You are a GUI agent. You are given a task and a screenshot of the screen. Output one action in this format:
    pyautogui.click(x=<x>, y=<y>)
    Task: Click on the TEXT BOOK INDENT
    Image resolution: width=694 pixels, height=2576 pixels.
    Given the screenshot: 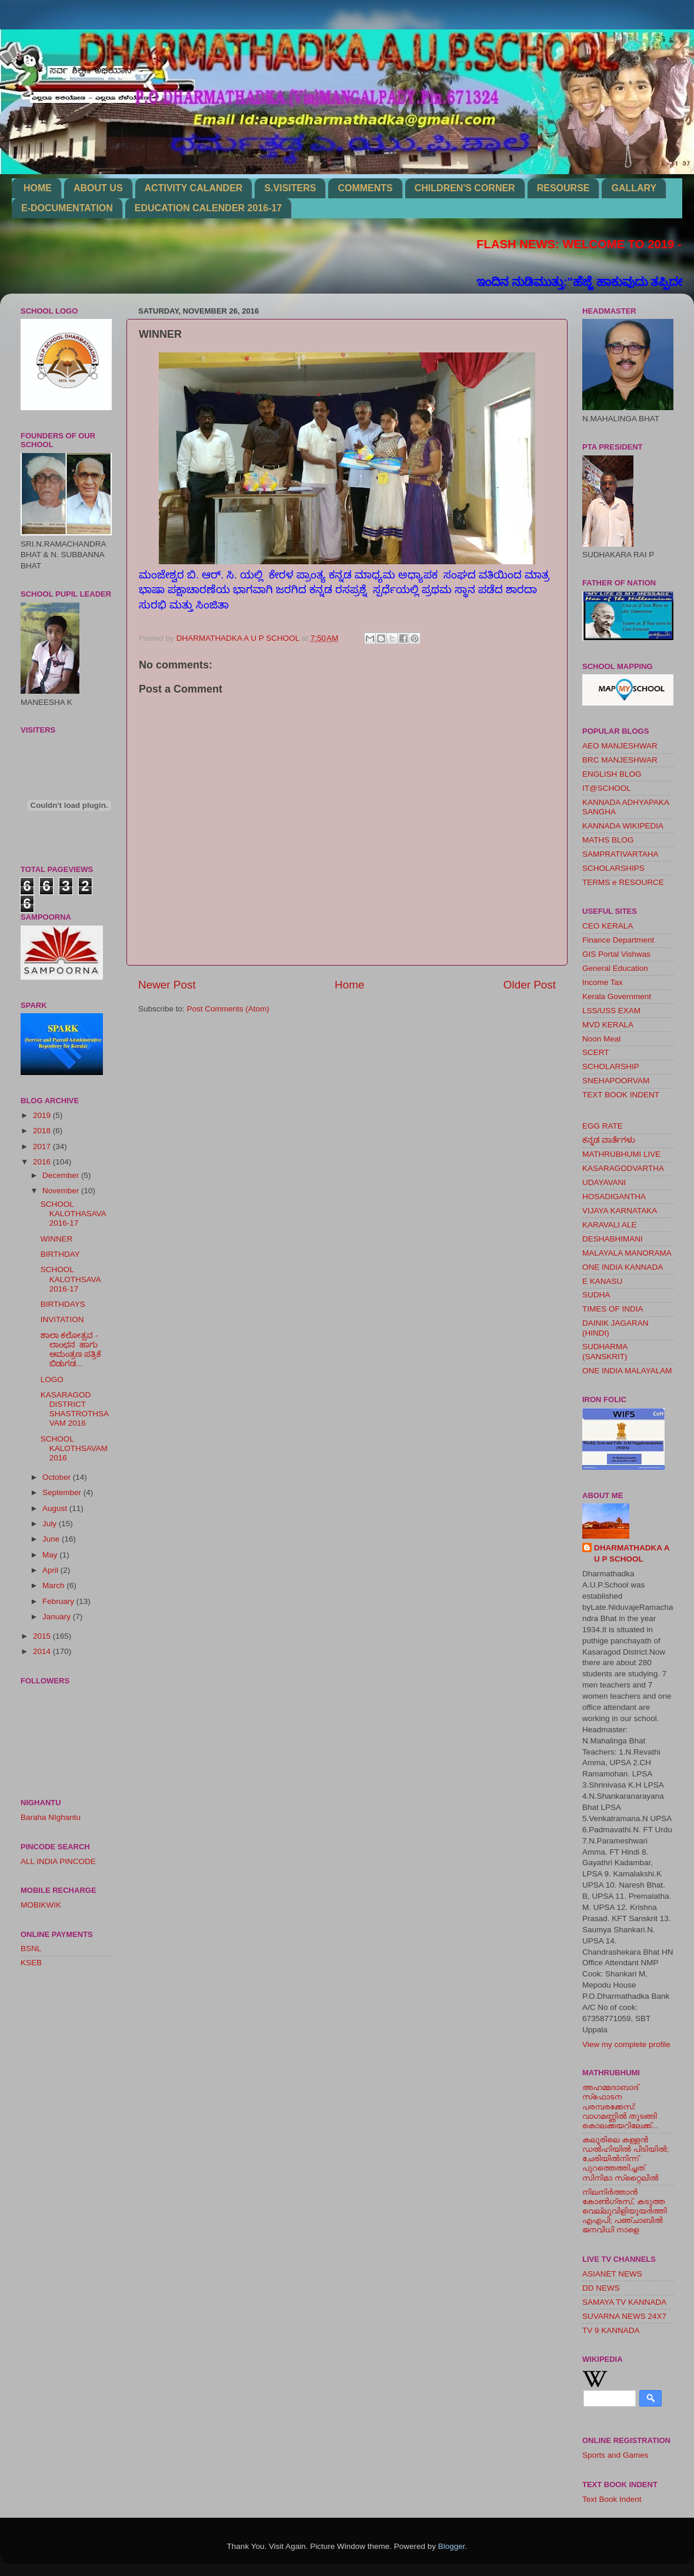 What is the action you would take?
    pyautogui.click(x=620, y=1094)
    